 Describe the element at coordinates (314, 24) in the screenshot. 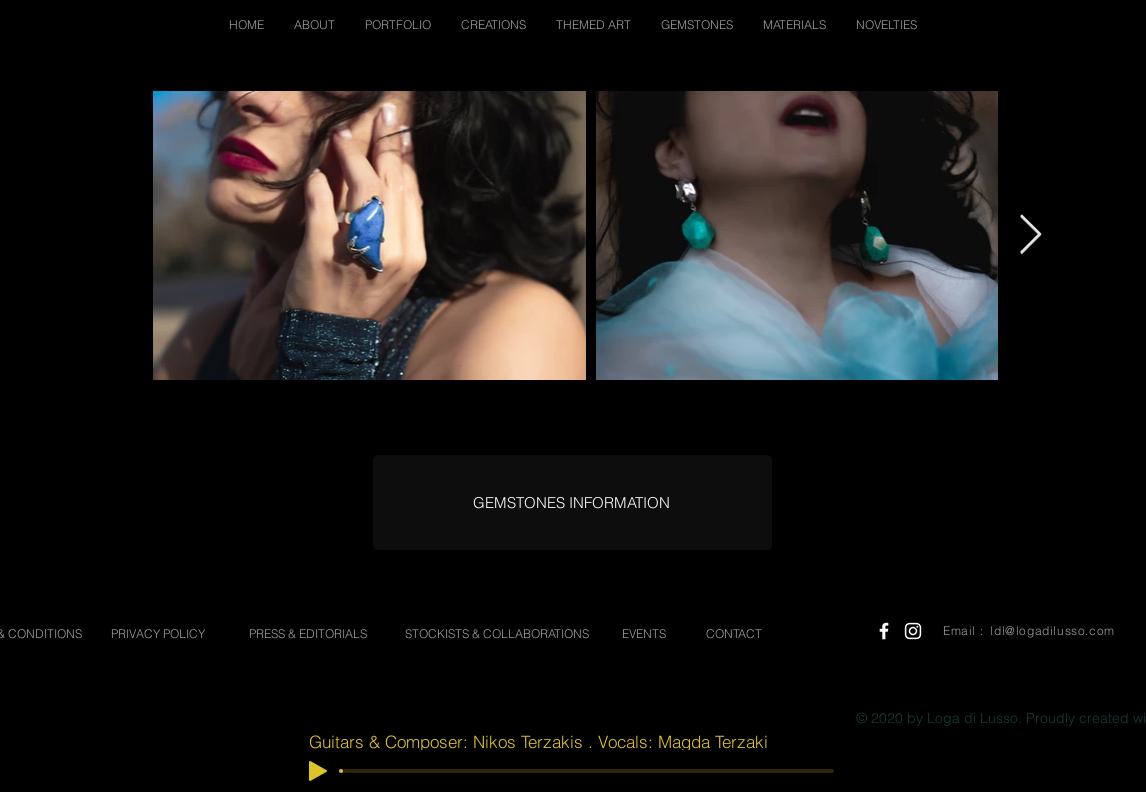

I see `[button]` at that location.